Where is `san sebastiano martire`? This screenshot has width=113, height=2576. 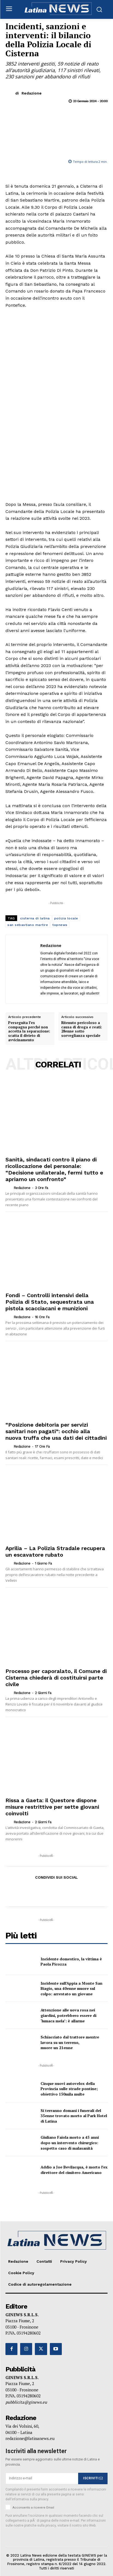
san sebastiano martire is located at coordinates (27, 925).